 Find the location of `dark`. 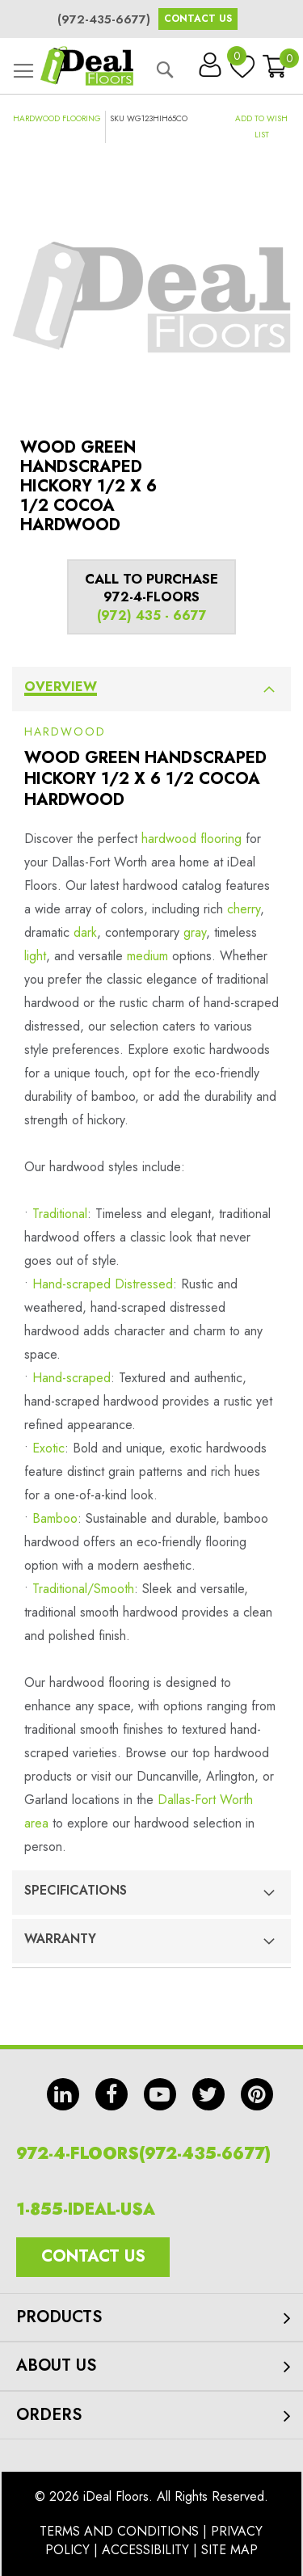

dark is located at coordinates (85, 932).